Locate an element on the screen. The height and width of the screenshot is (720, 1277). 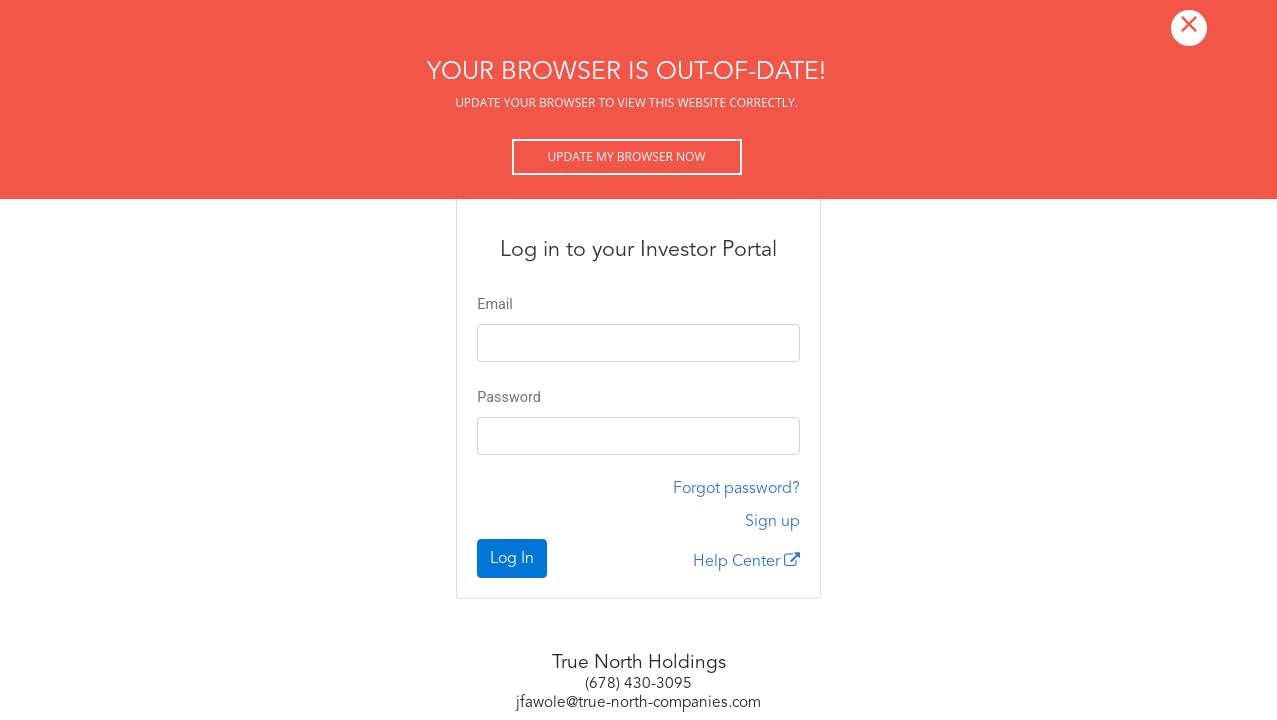
Update my browser now is located at coordinates (626, 156).